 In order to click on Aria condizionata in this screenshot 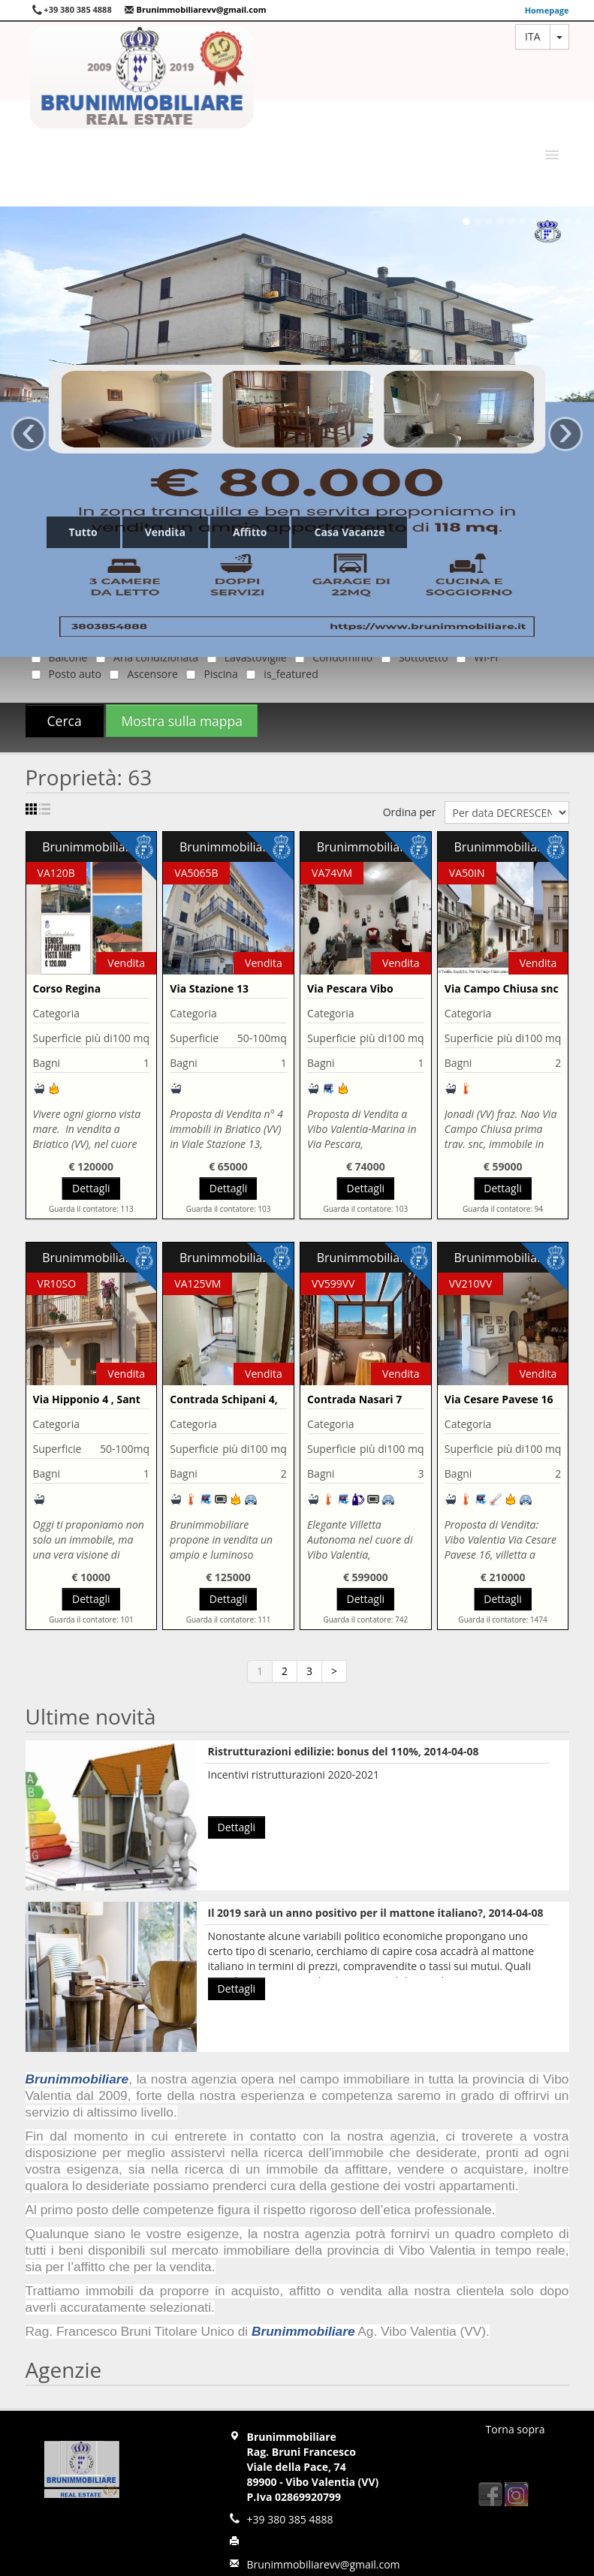, I will do `click(144, 657)`.